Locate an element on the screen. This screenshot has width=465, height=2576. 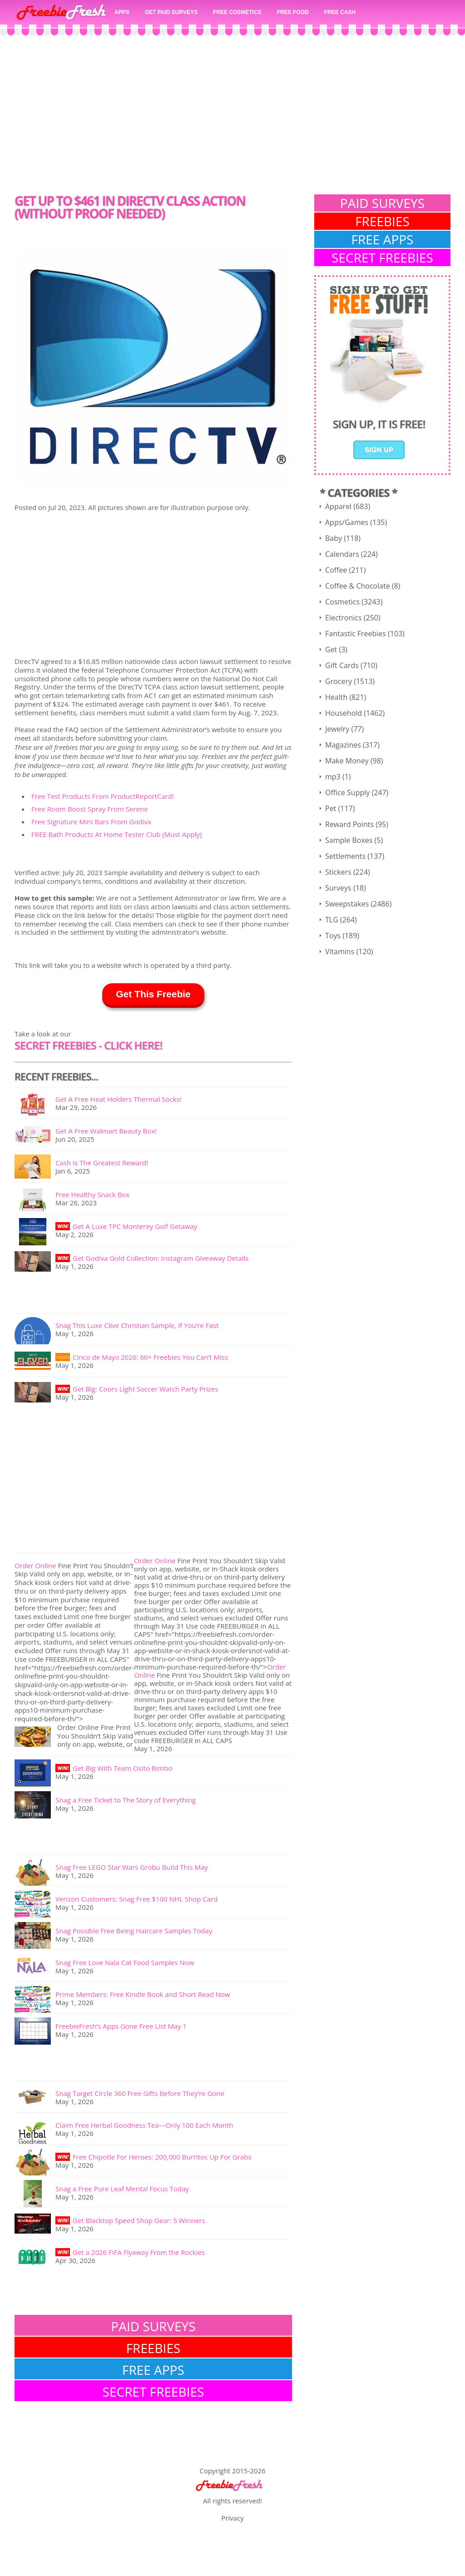
Vitamins is located at coordinates (339, 951).